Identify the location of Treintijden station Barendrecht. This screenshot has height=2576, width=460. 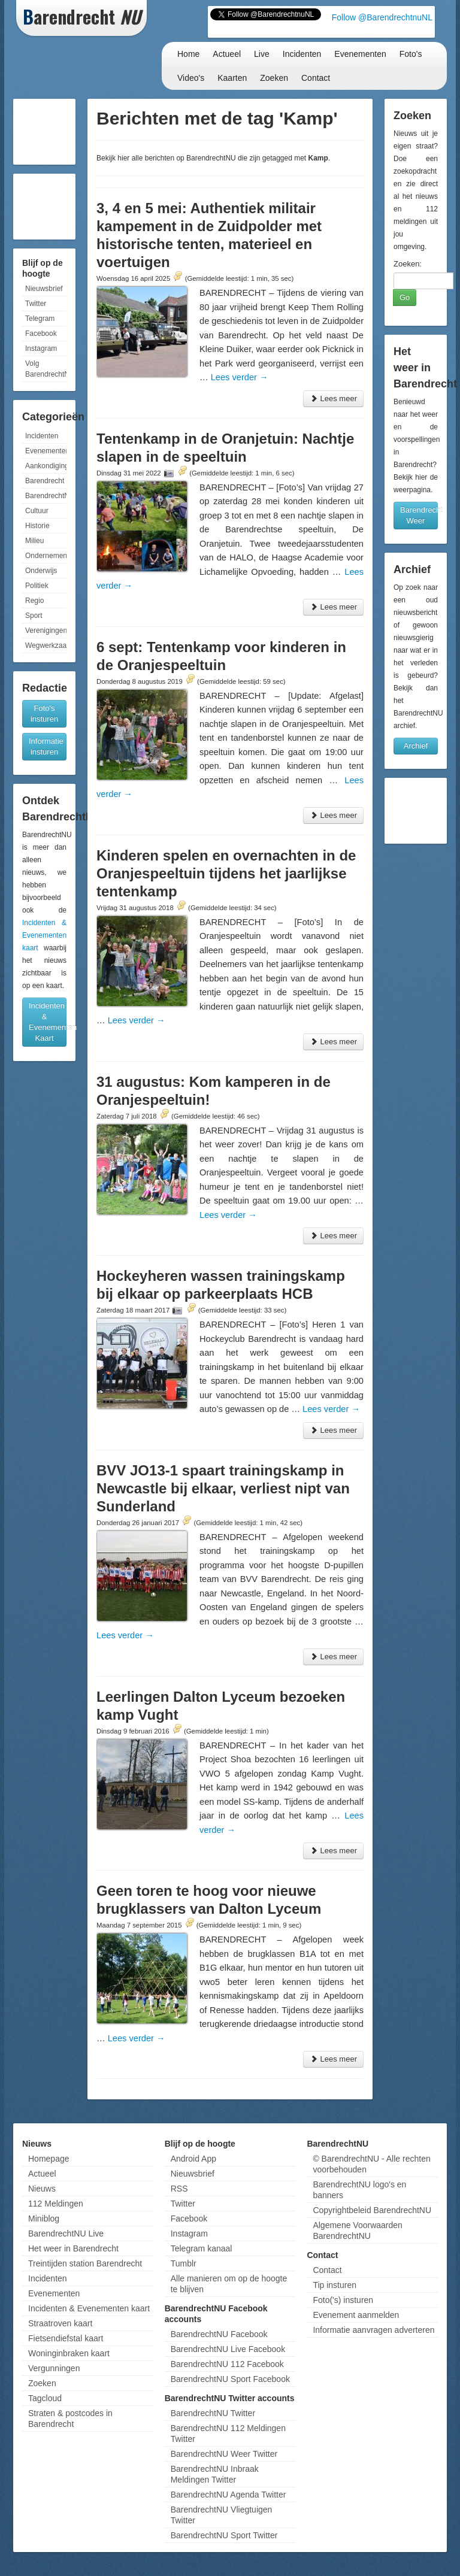
(85, 2263).